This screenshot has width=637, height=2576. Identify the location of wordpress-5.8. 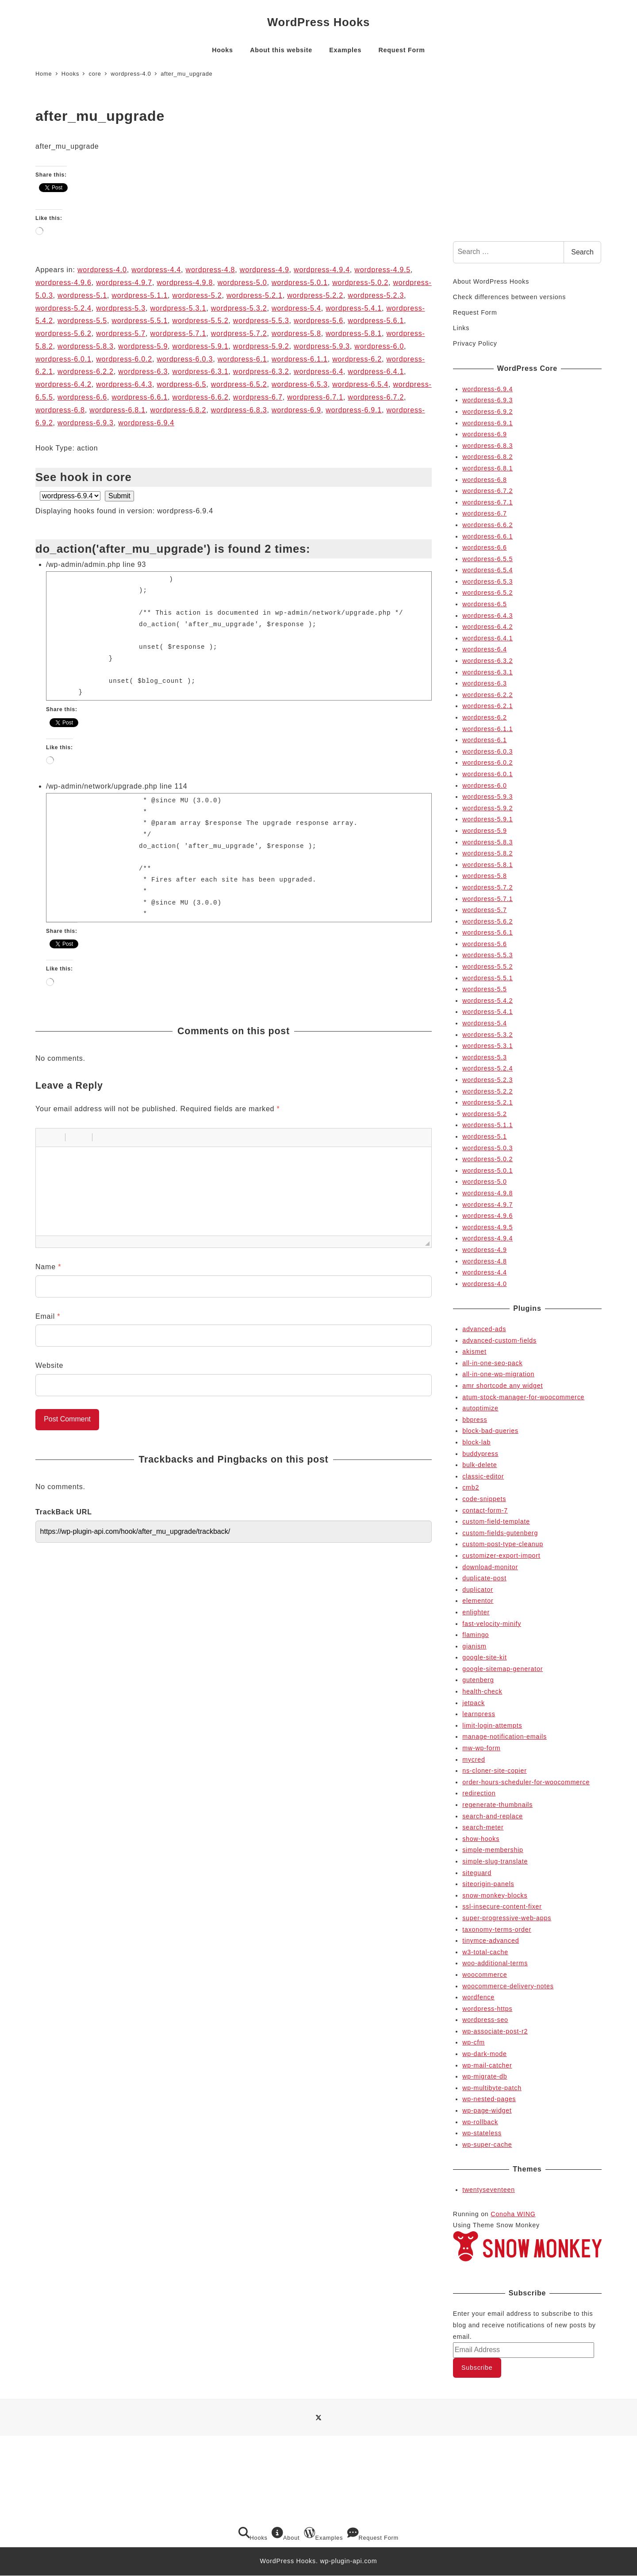
(296, 333).